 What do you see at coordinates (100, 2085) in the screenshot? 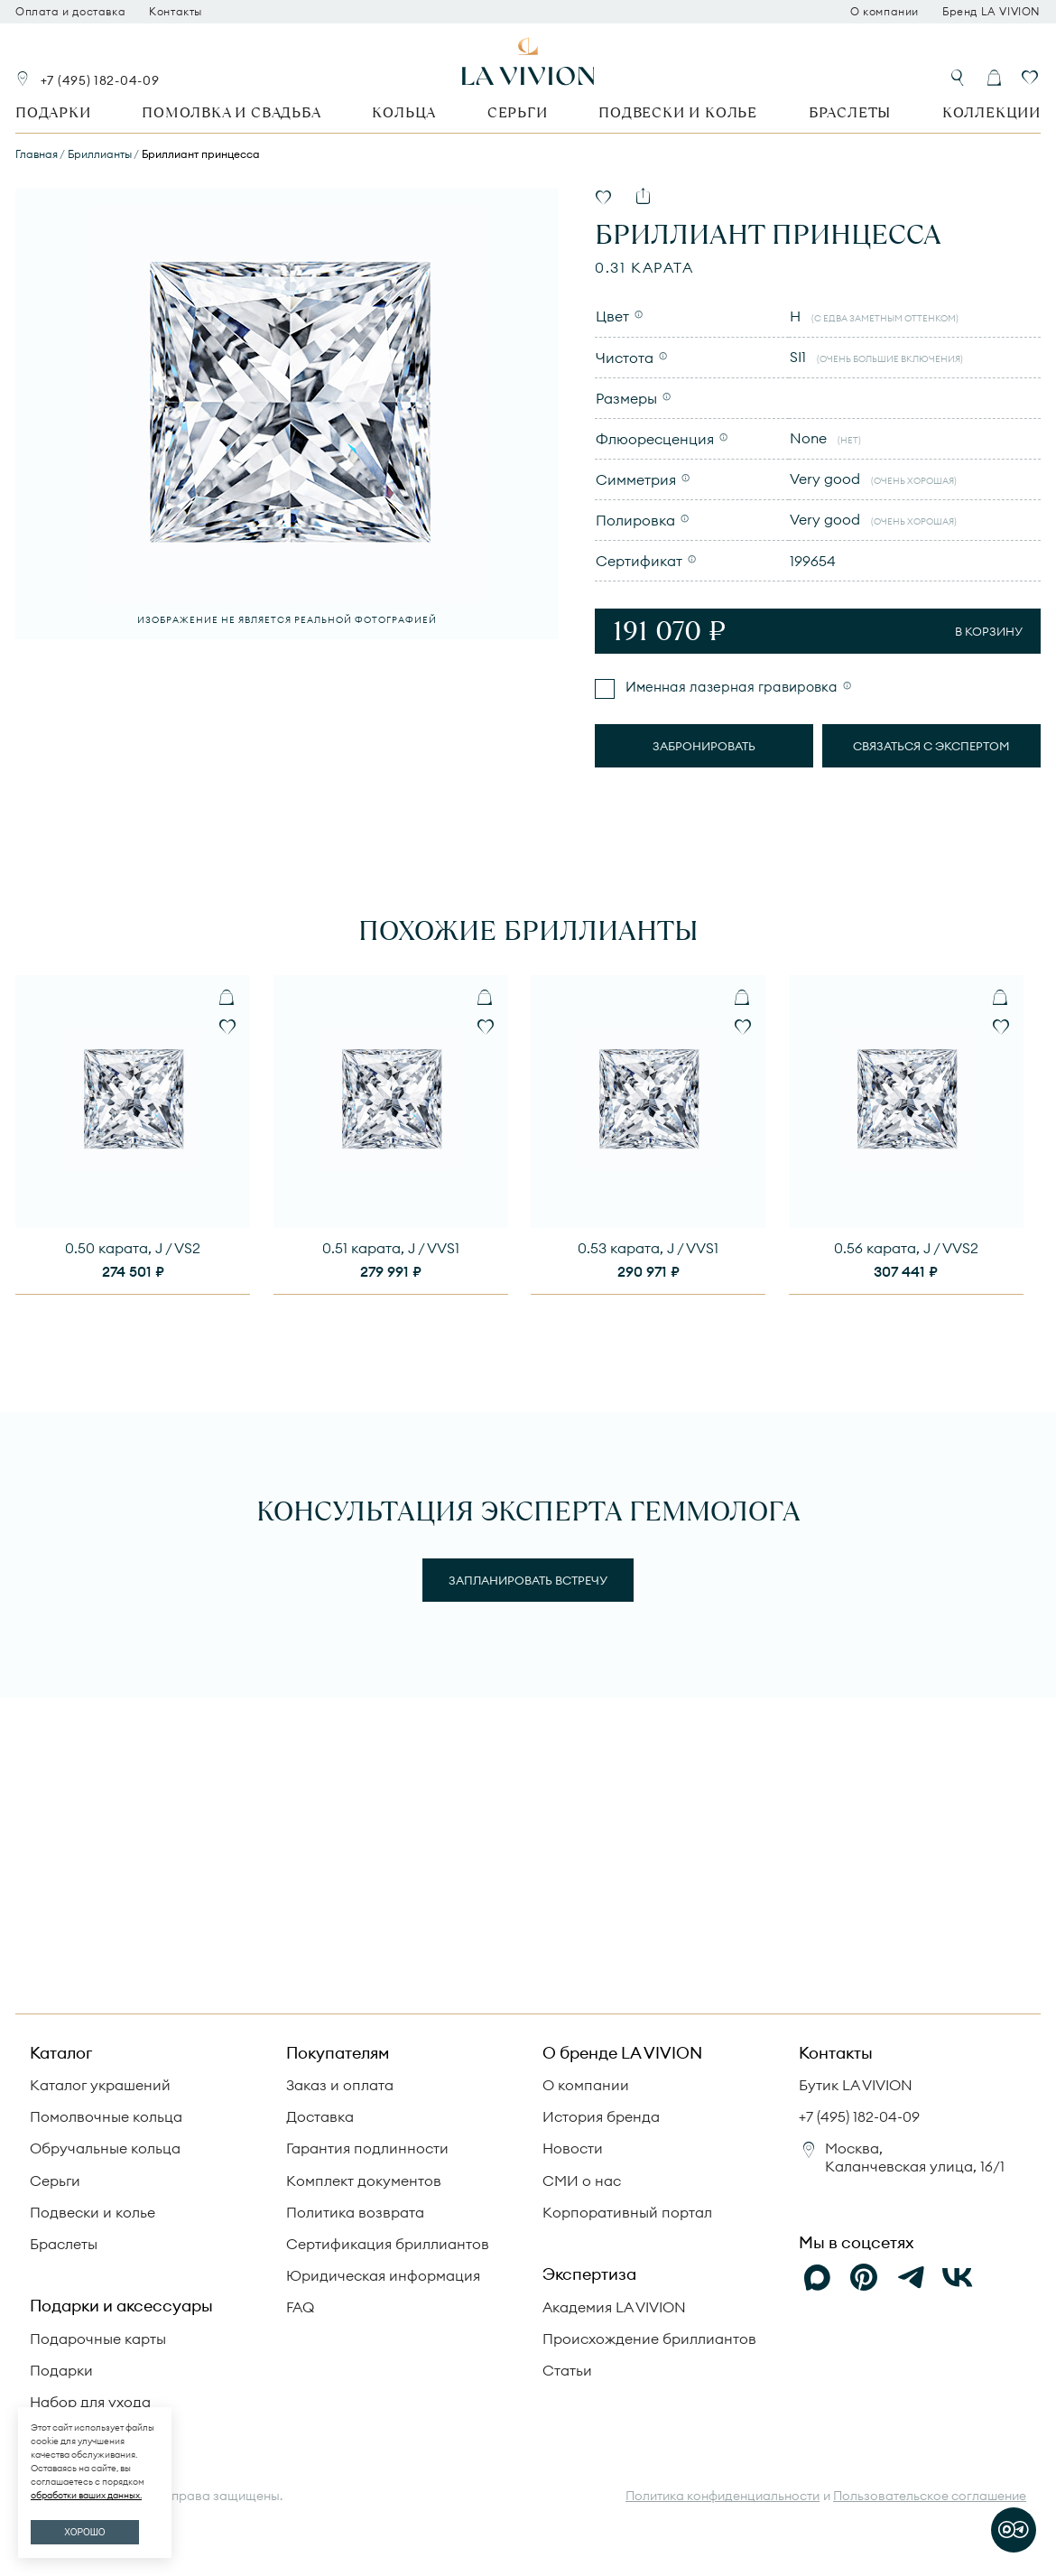
I see `Каталог украшений` at bounding box center [100, 2085].